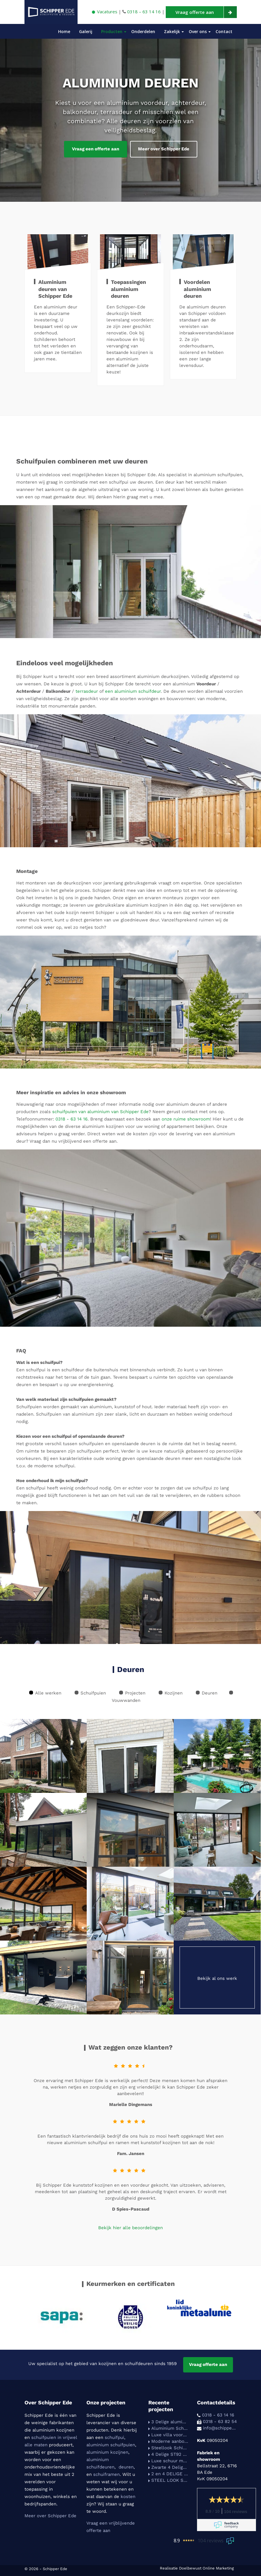 This screenshot has height=2576, width=261. Describe the element at coordinates (208, 2364) in the screenshot. I see `Vraag offerte aan` at that location.